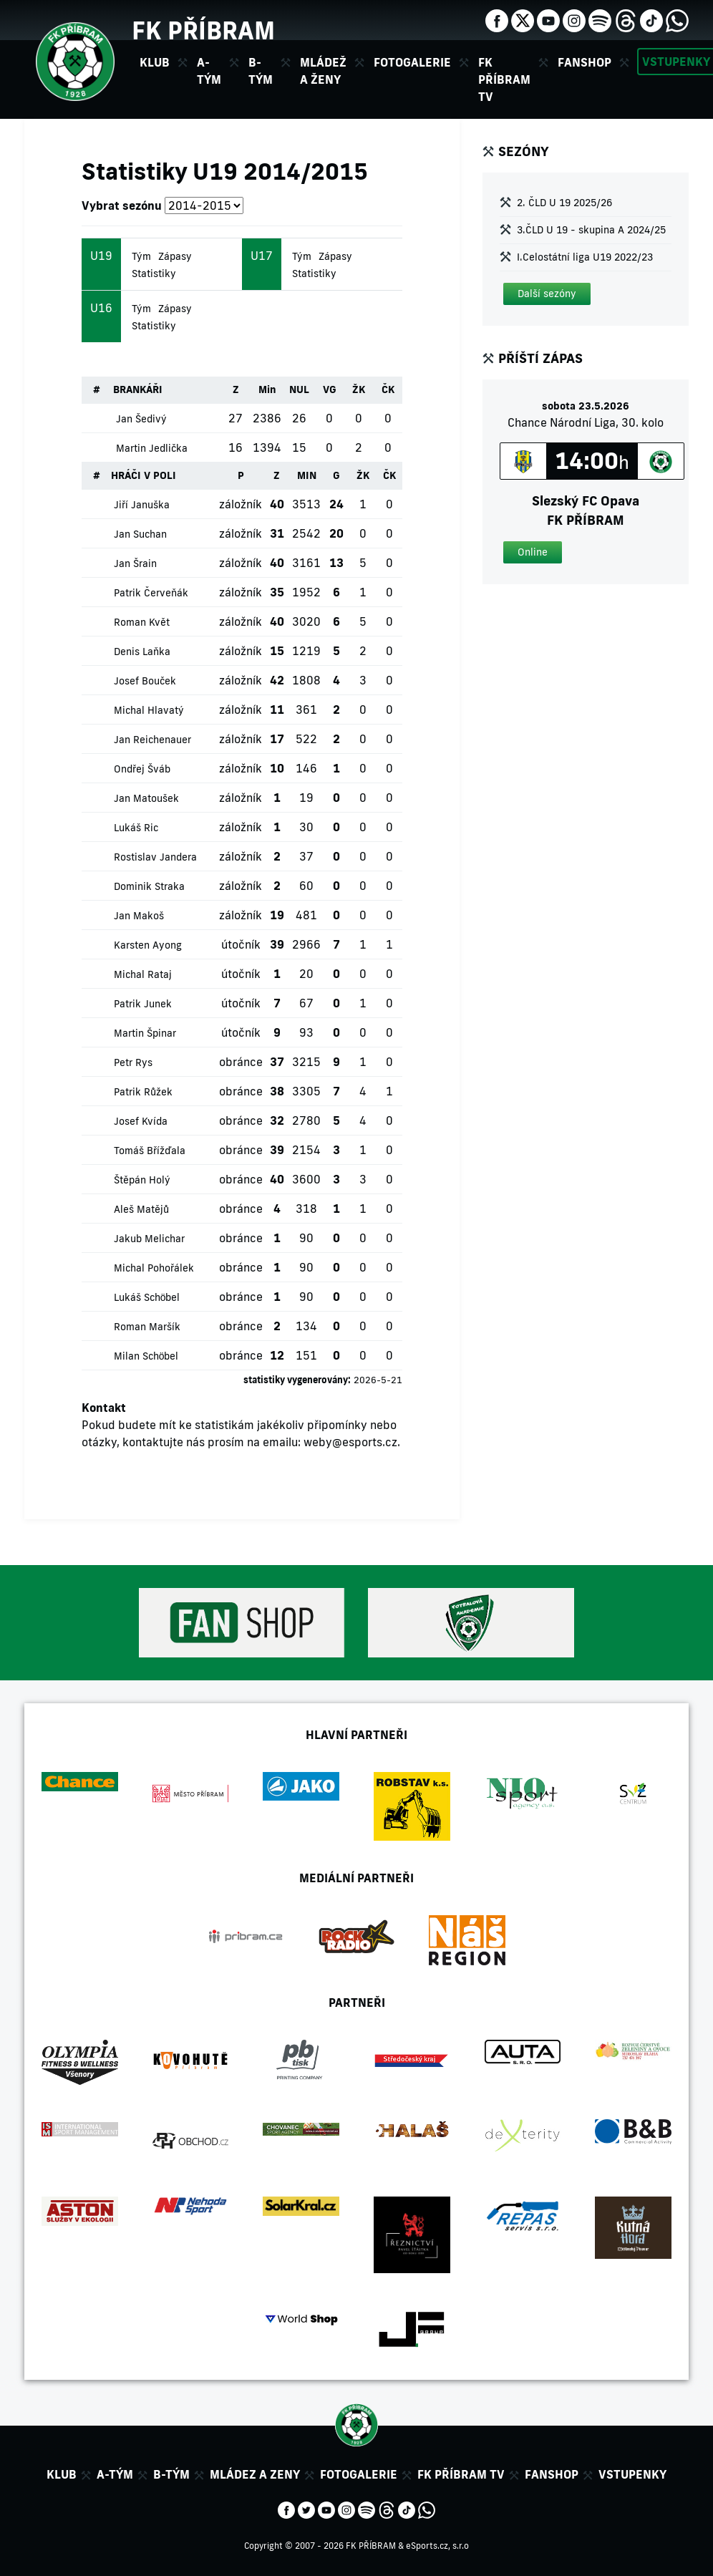 This screenshot has height=2576, width=713. What do you see at coordinates (564, 202) in the screenshot?
I see `2. ČLD U 19 2025/26` at bounding box center [564, 202].